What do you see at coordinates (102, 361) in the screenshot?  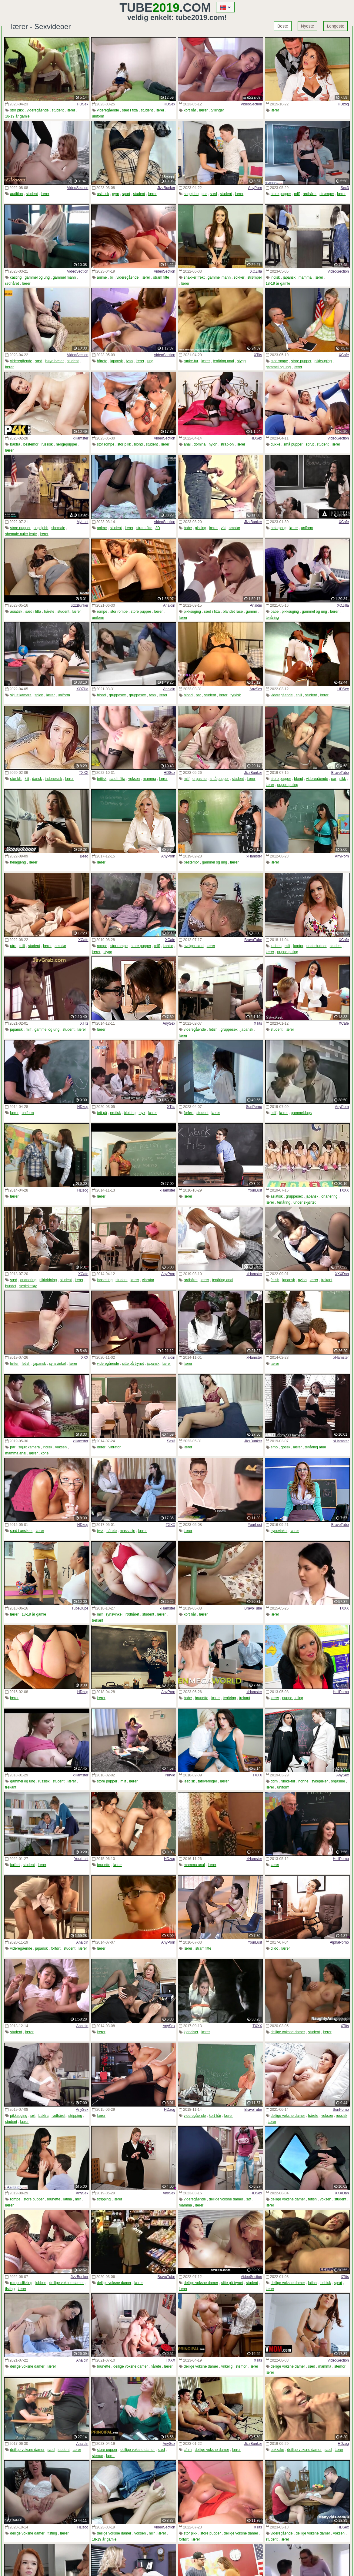 I see `hårete` at bounding box center [102, 361].